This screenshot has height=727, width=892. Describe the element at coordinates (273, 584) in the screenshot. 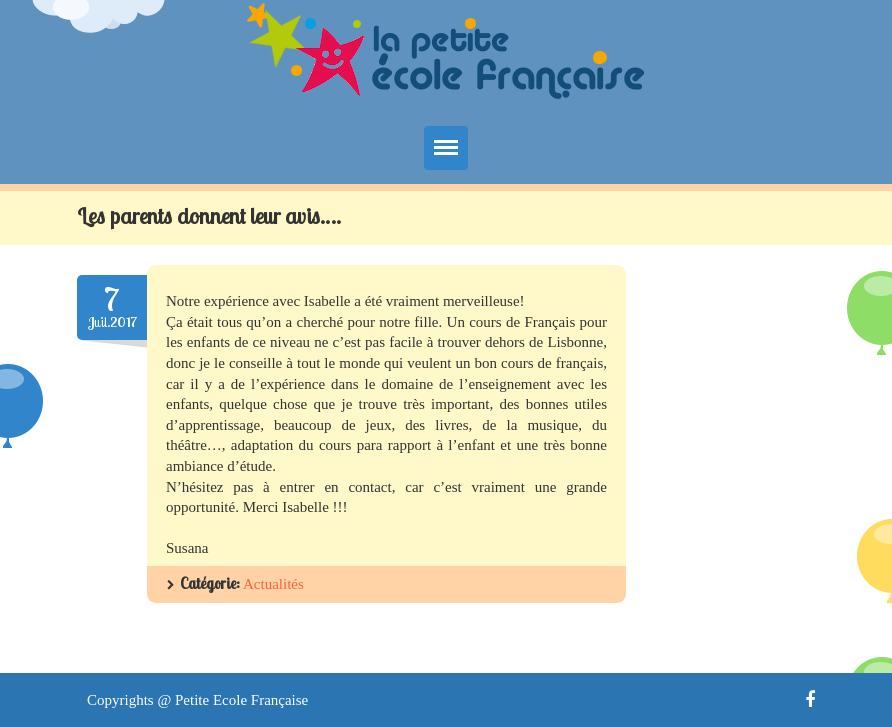

I see `Actualités` at that location.